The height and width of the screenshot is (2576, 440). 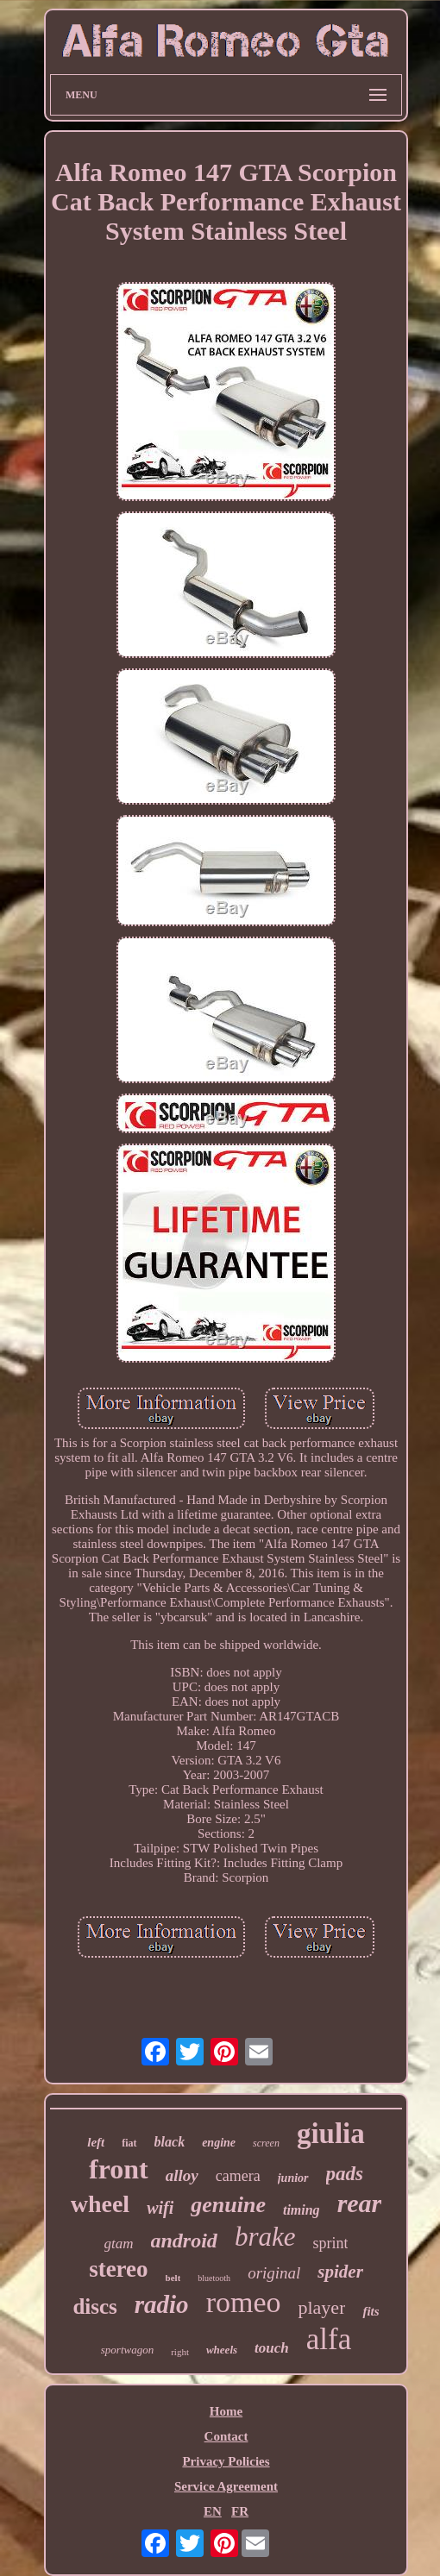 What do you see at coordinates (330, 2243) in the screenshot?
I see `sprint` at bounding box center [330, 2243].